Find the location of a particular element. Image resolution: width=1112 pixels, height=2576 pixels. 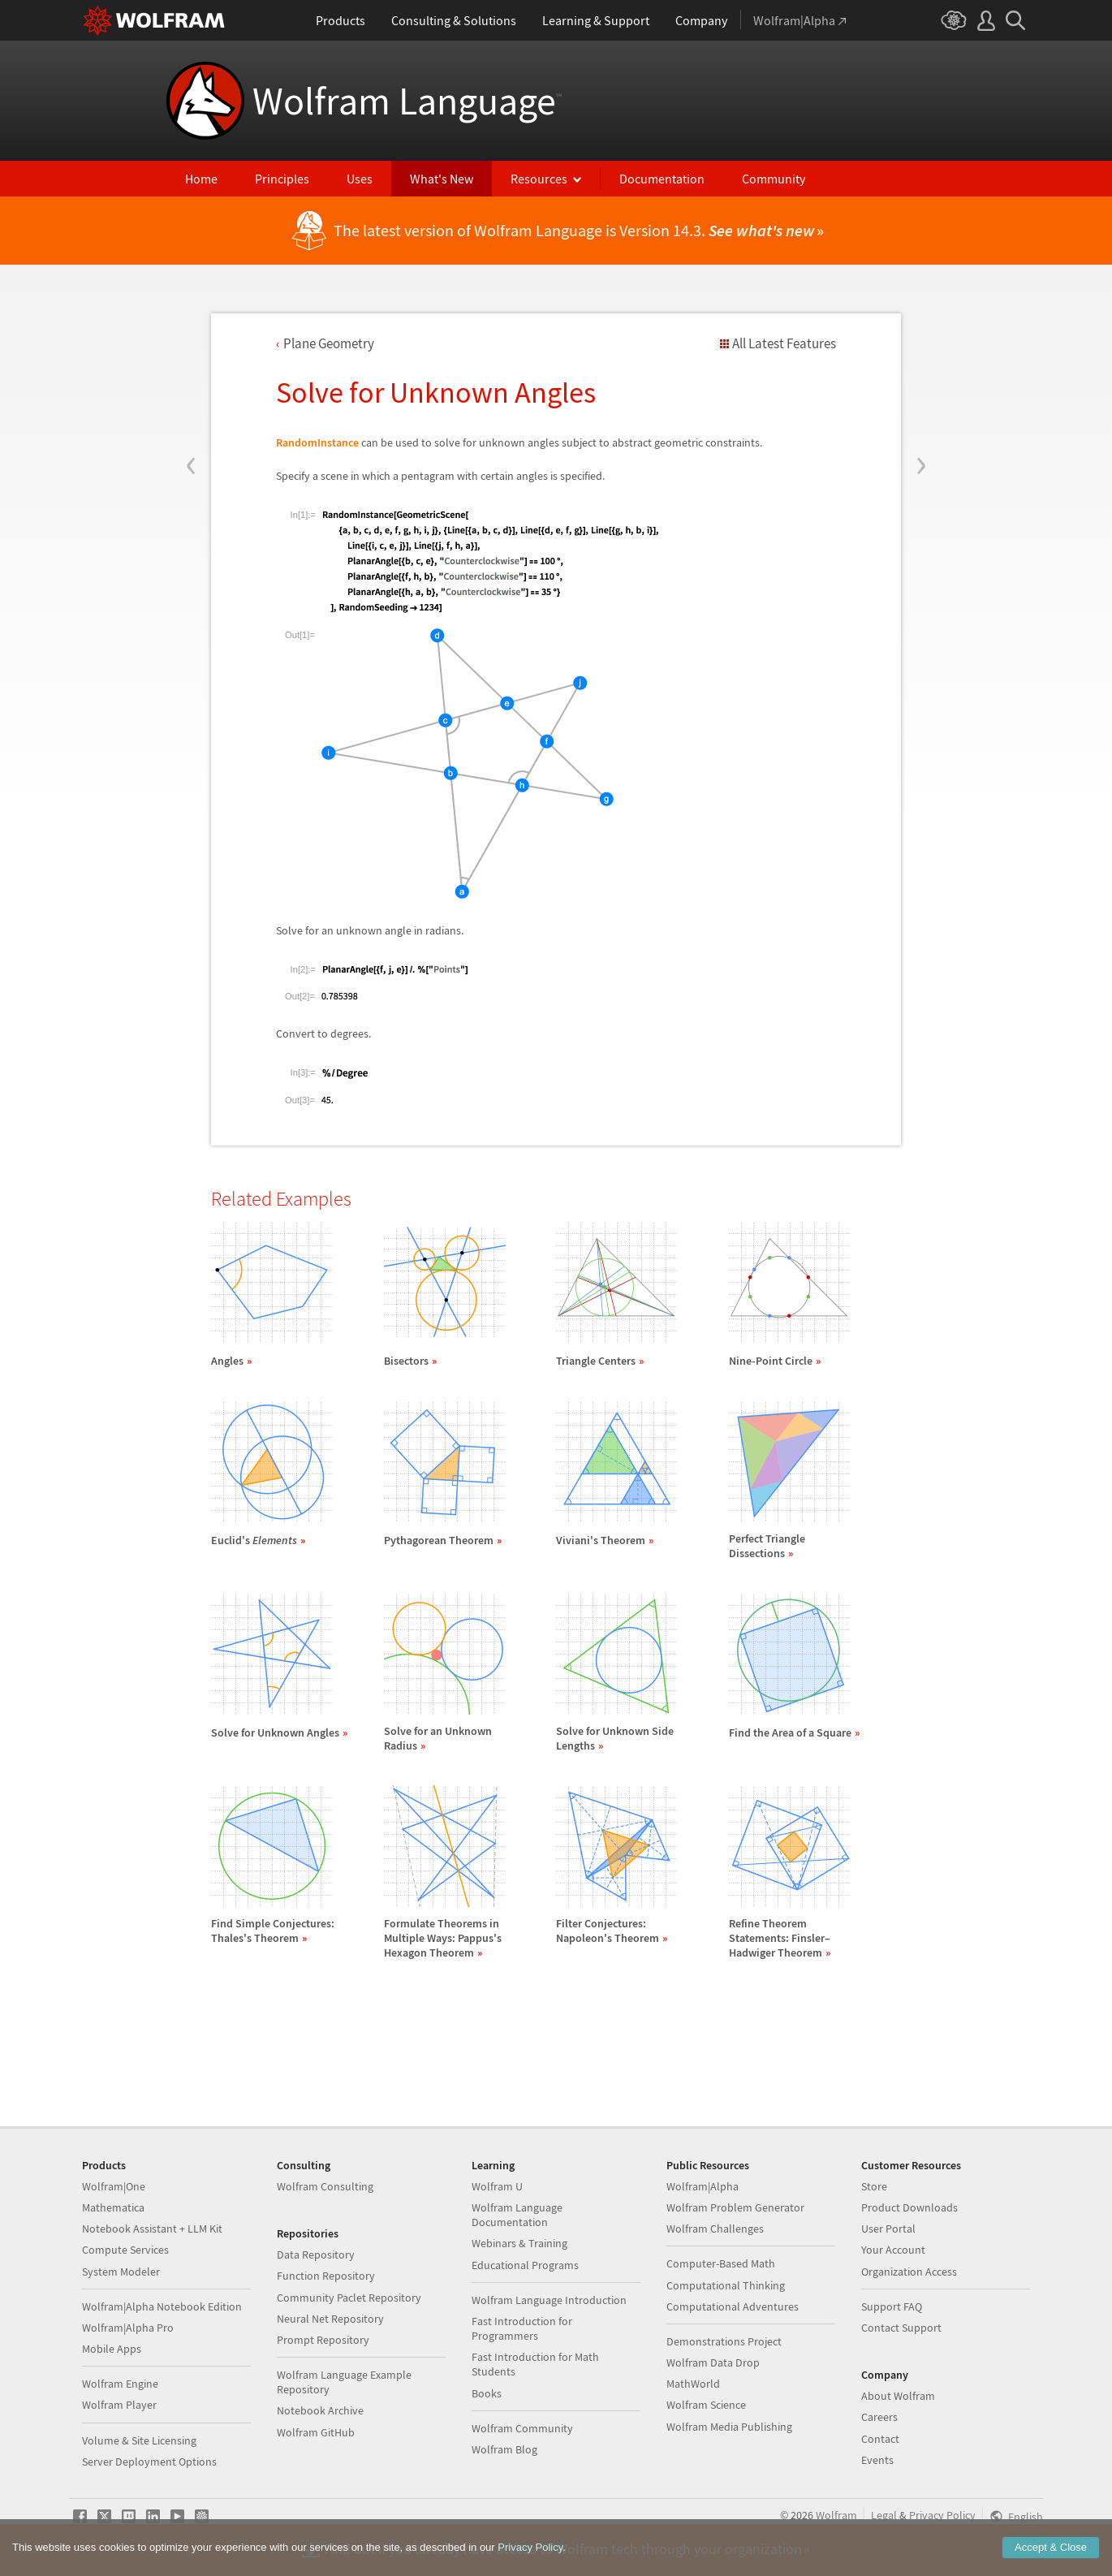

Contact is located at coordinates (880, 2438).